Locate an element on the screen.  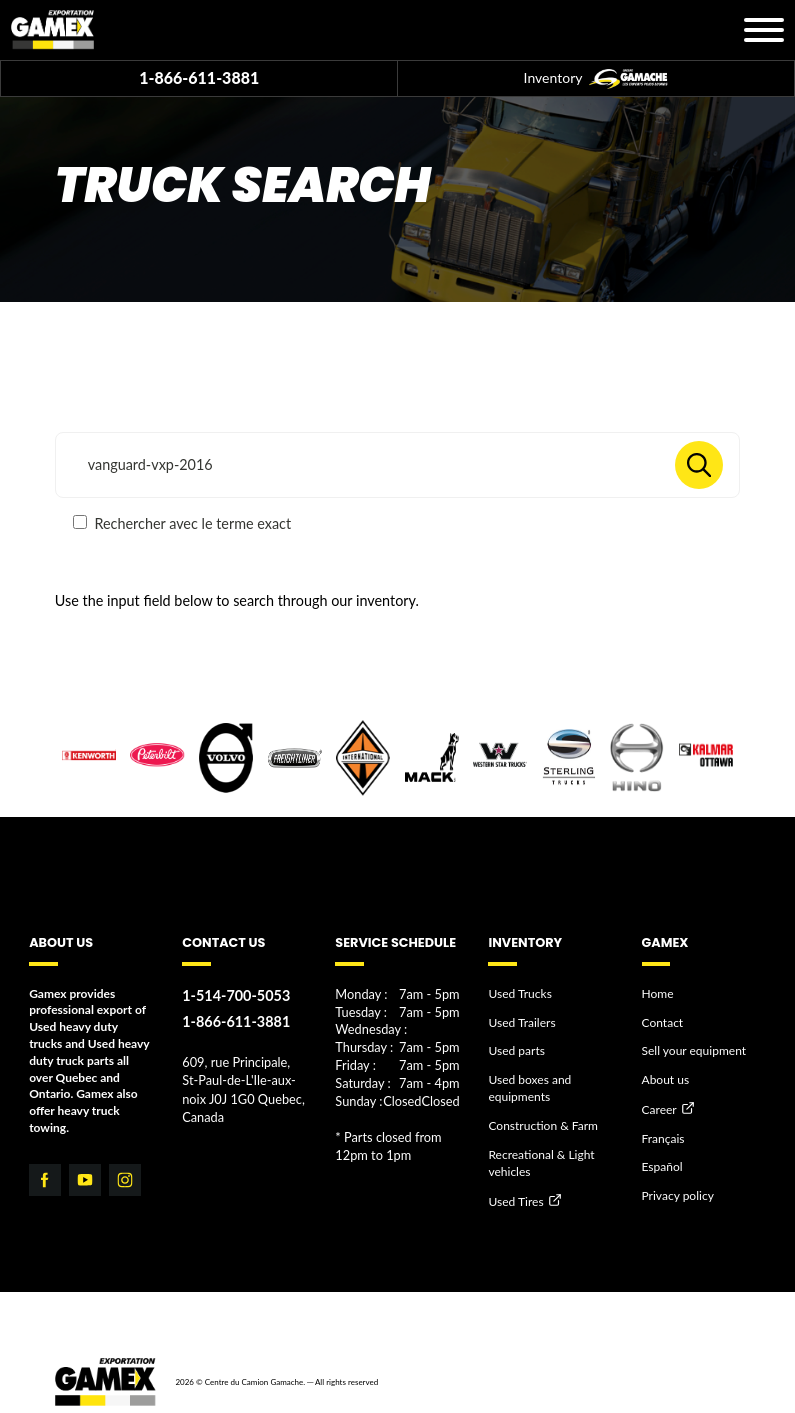
Contact is located at coordinates (663, 1021).